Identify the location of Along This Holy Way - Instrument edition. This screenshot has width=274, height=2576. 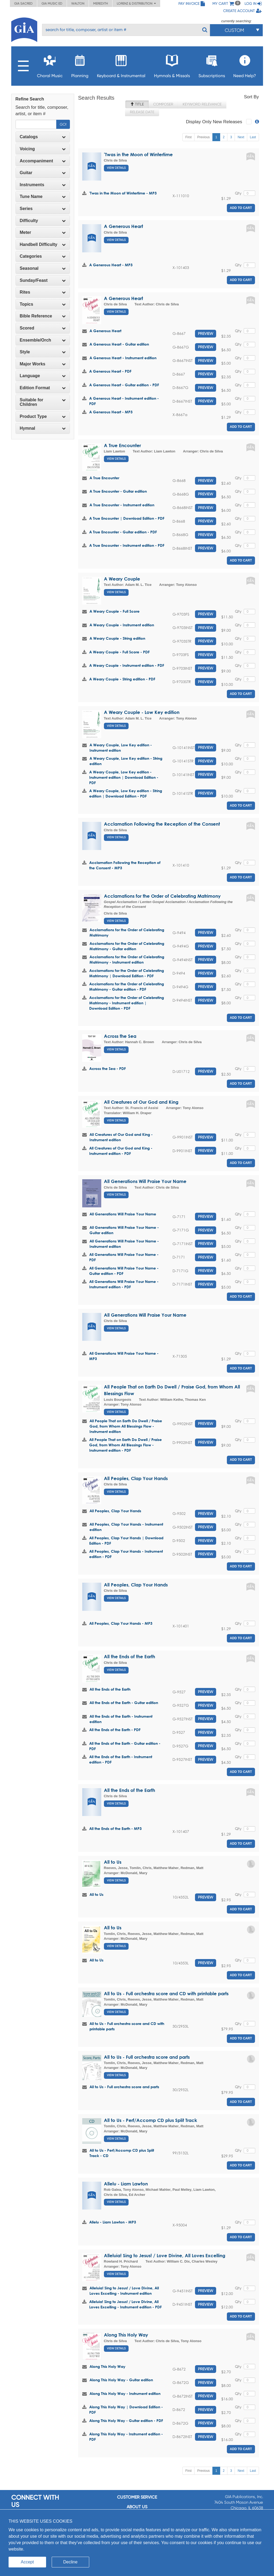
(124, 2393).